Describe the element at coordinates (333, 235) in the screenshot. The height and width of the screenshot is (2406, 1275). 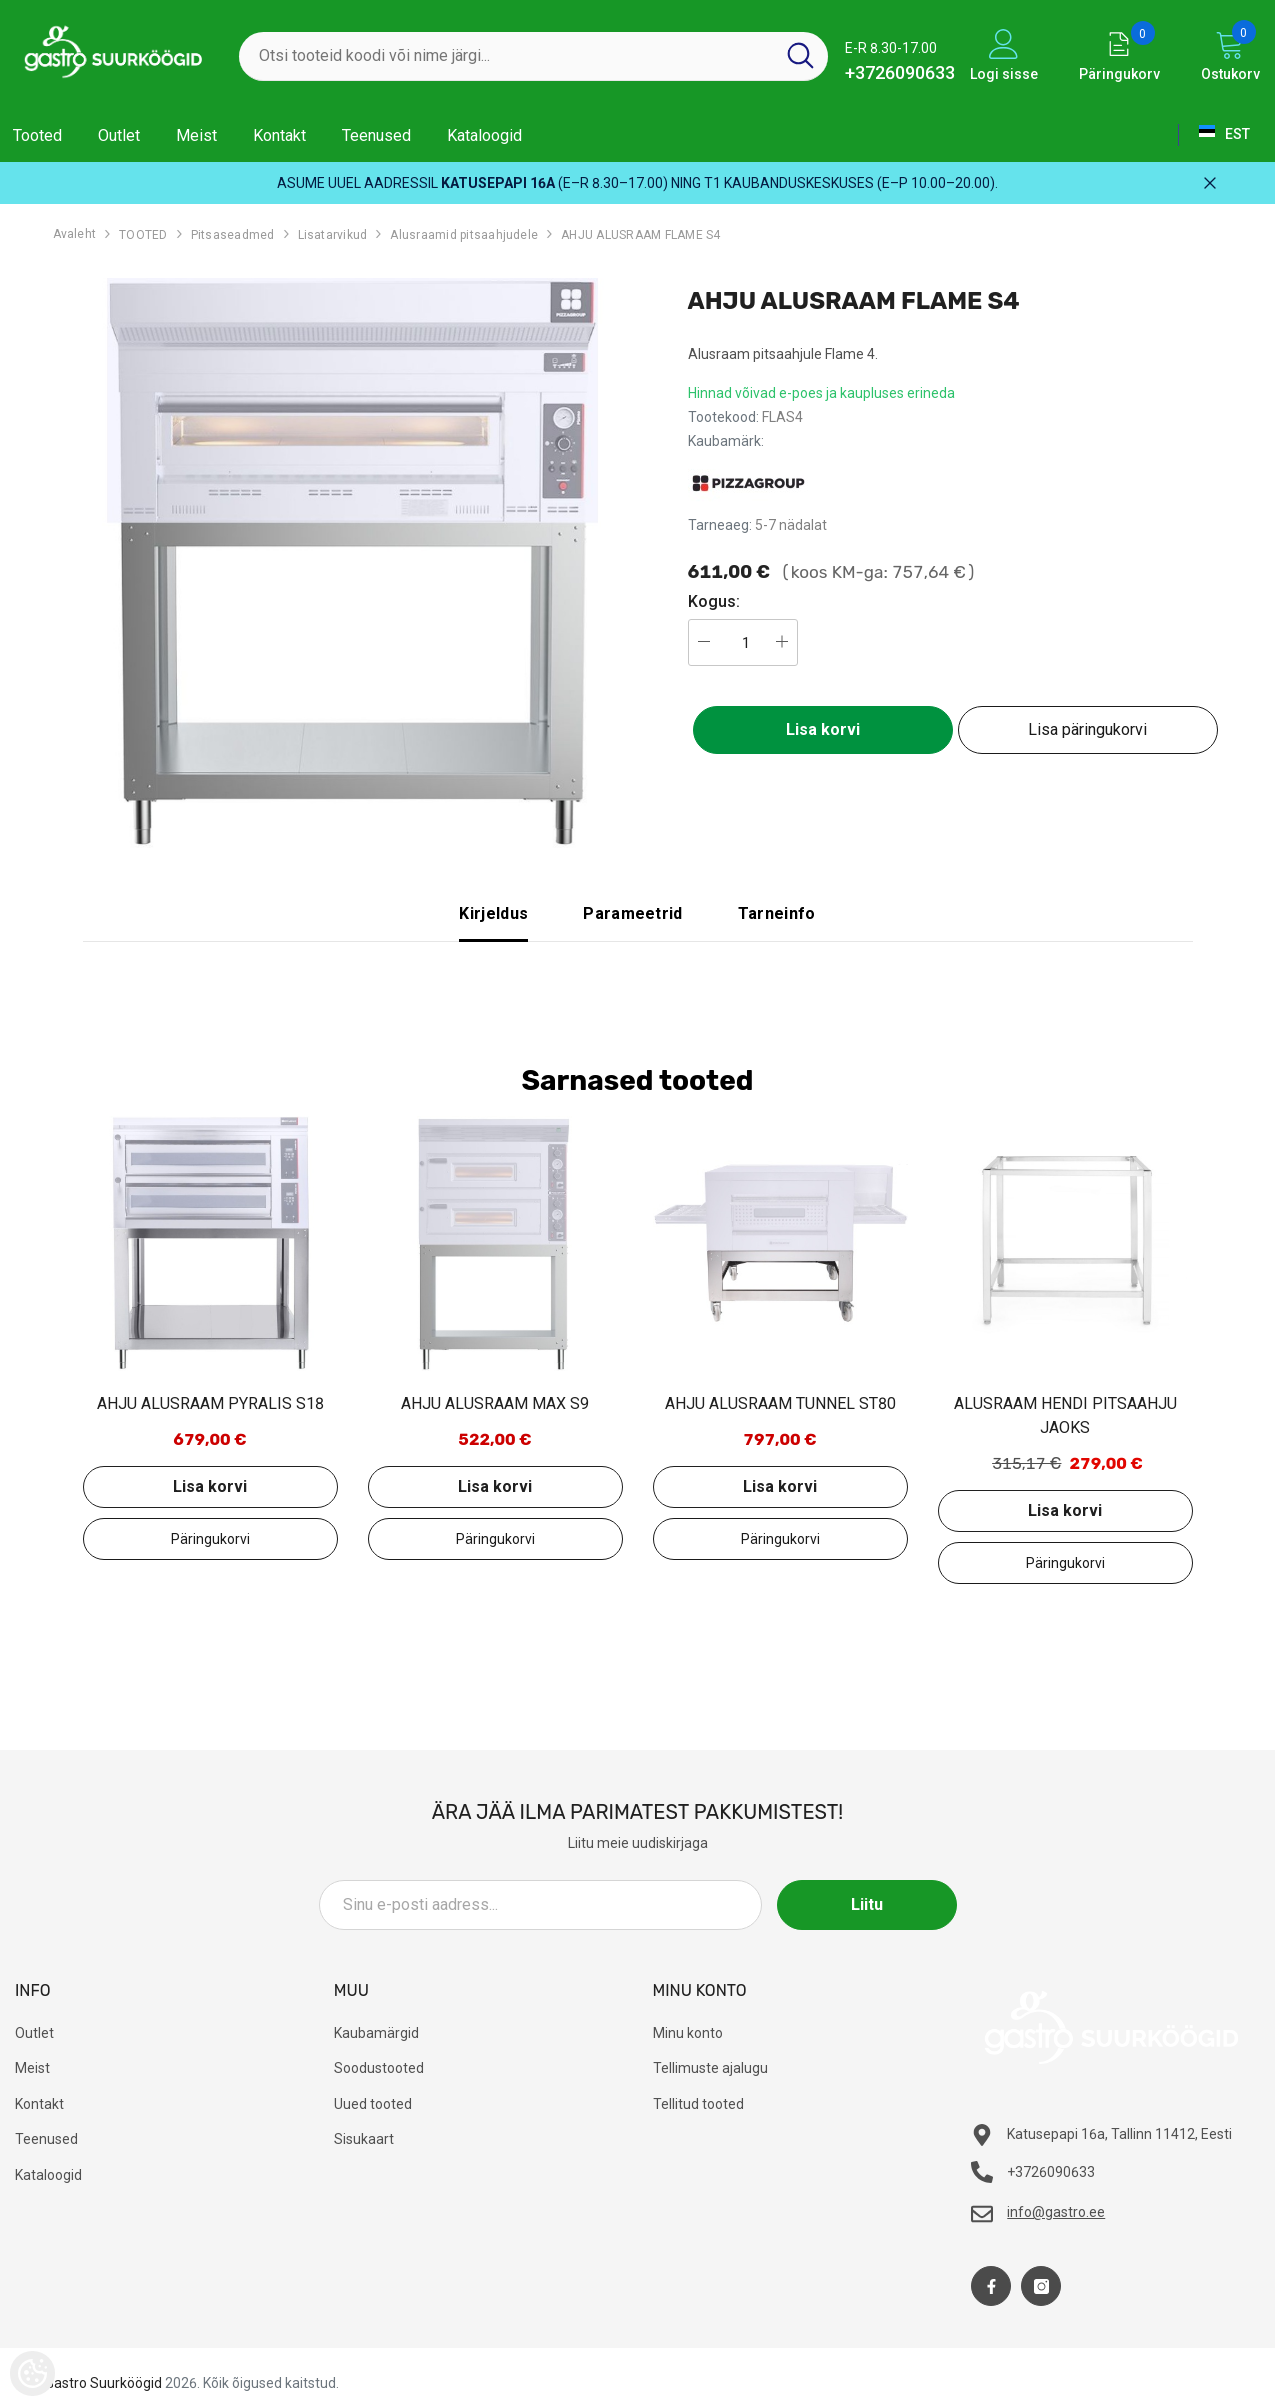
I see `Lisatarvikud` at that location.